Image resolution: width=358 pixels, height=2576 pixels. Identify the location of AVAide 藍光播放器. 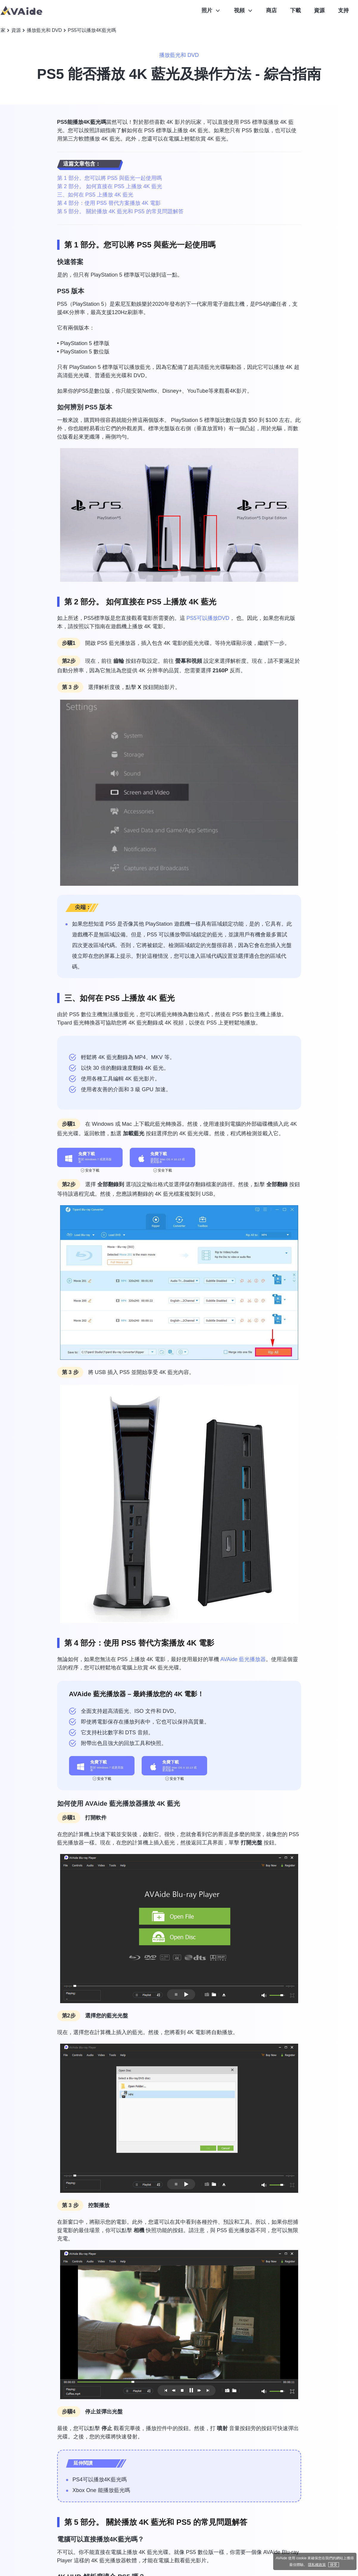
(243, 1659).